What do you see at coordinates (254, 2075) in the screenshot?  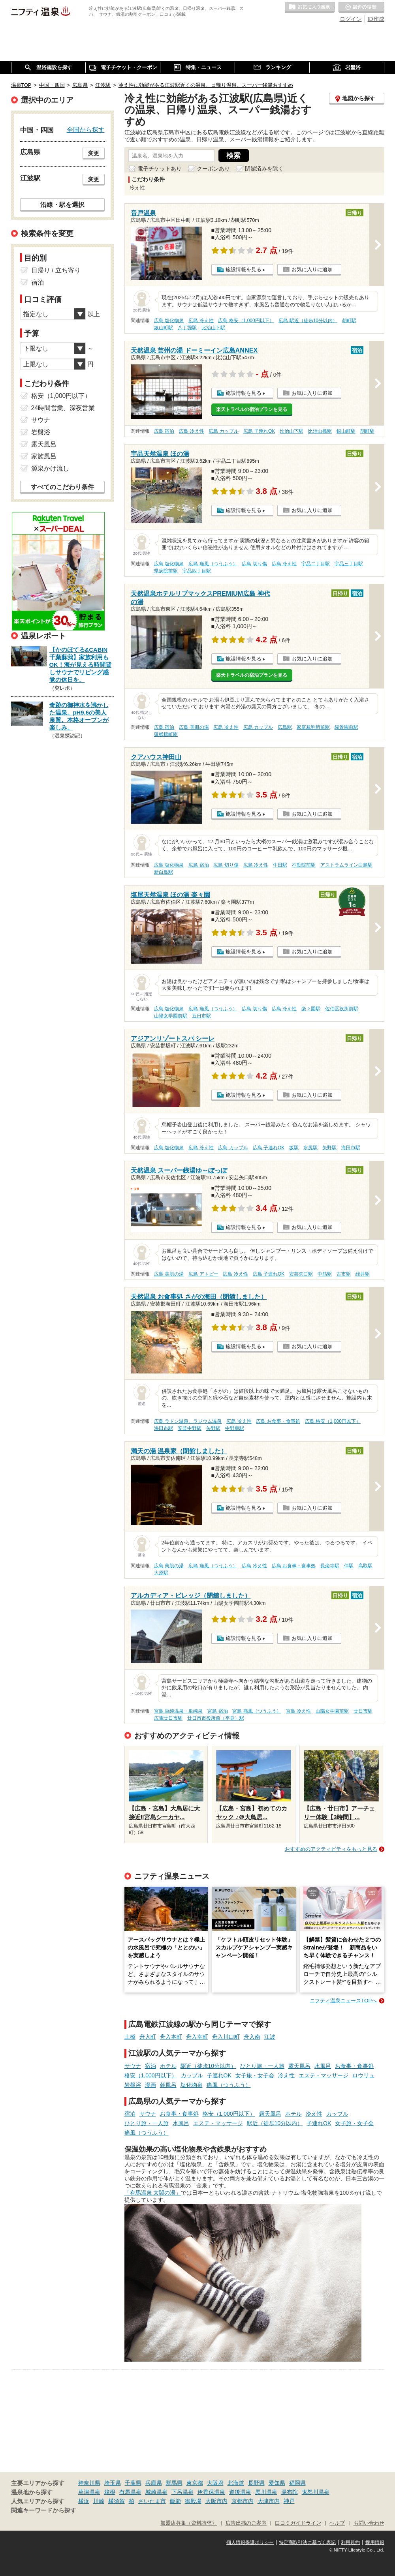 I see `女子旅・女子会` at bounding box center [254, 2075].